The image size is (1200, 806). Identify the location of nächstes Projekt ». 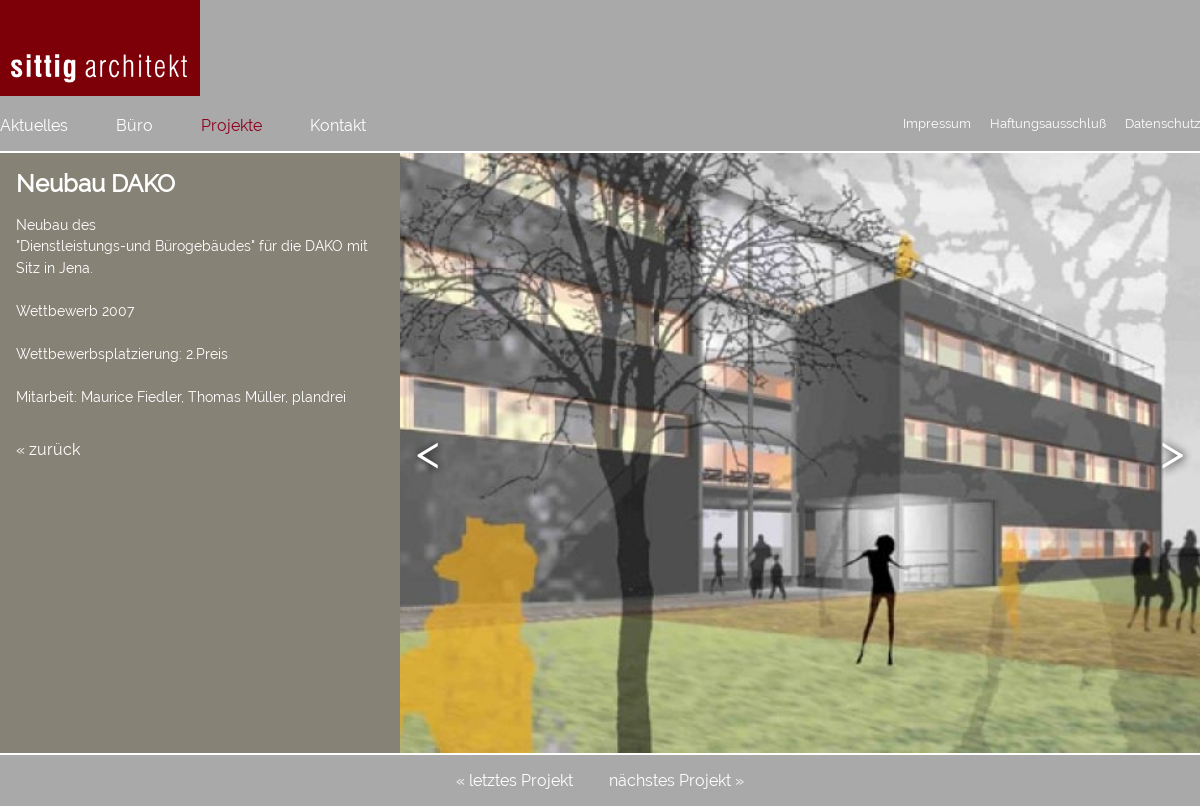
(676, 780).